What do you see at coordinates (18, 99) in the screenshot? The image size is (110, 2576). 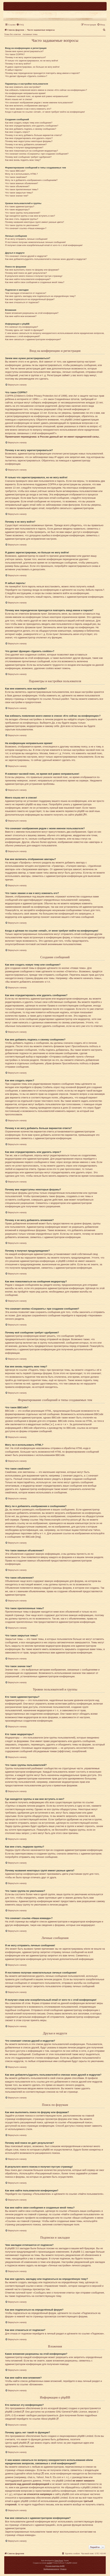 I see `Моего языка нет в списке!` at bounding box center [18, 99].